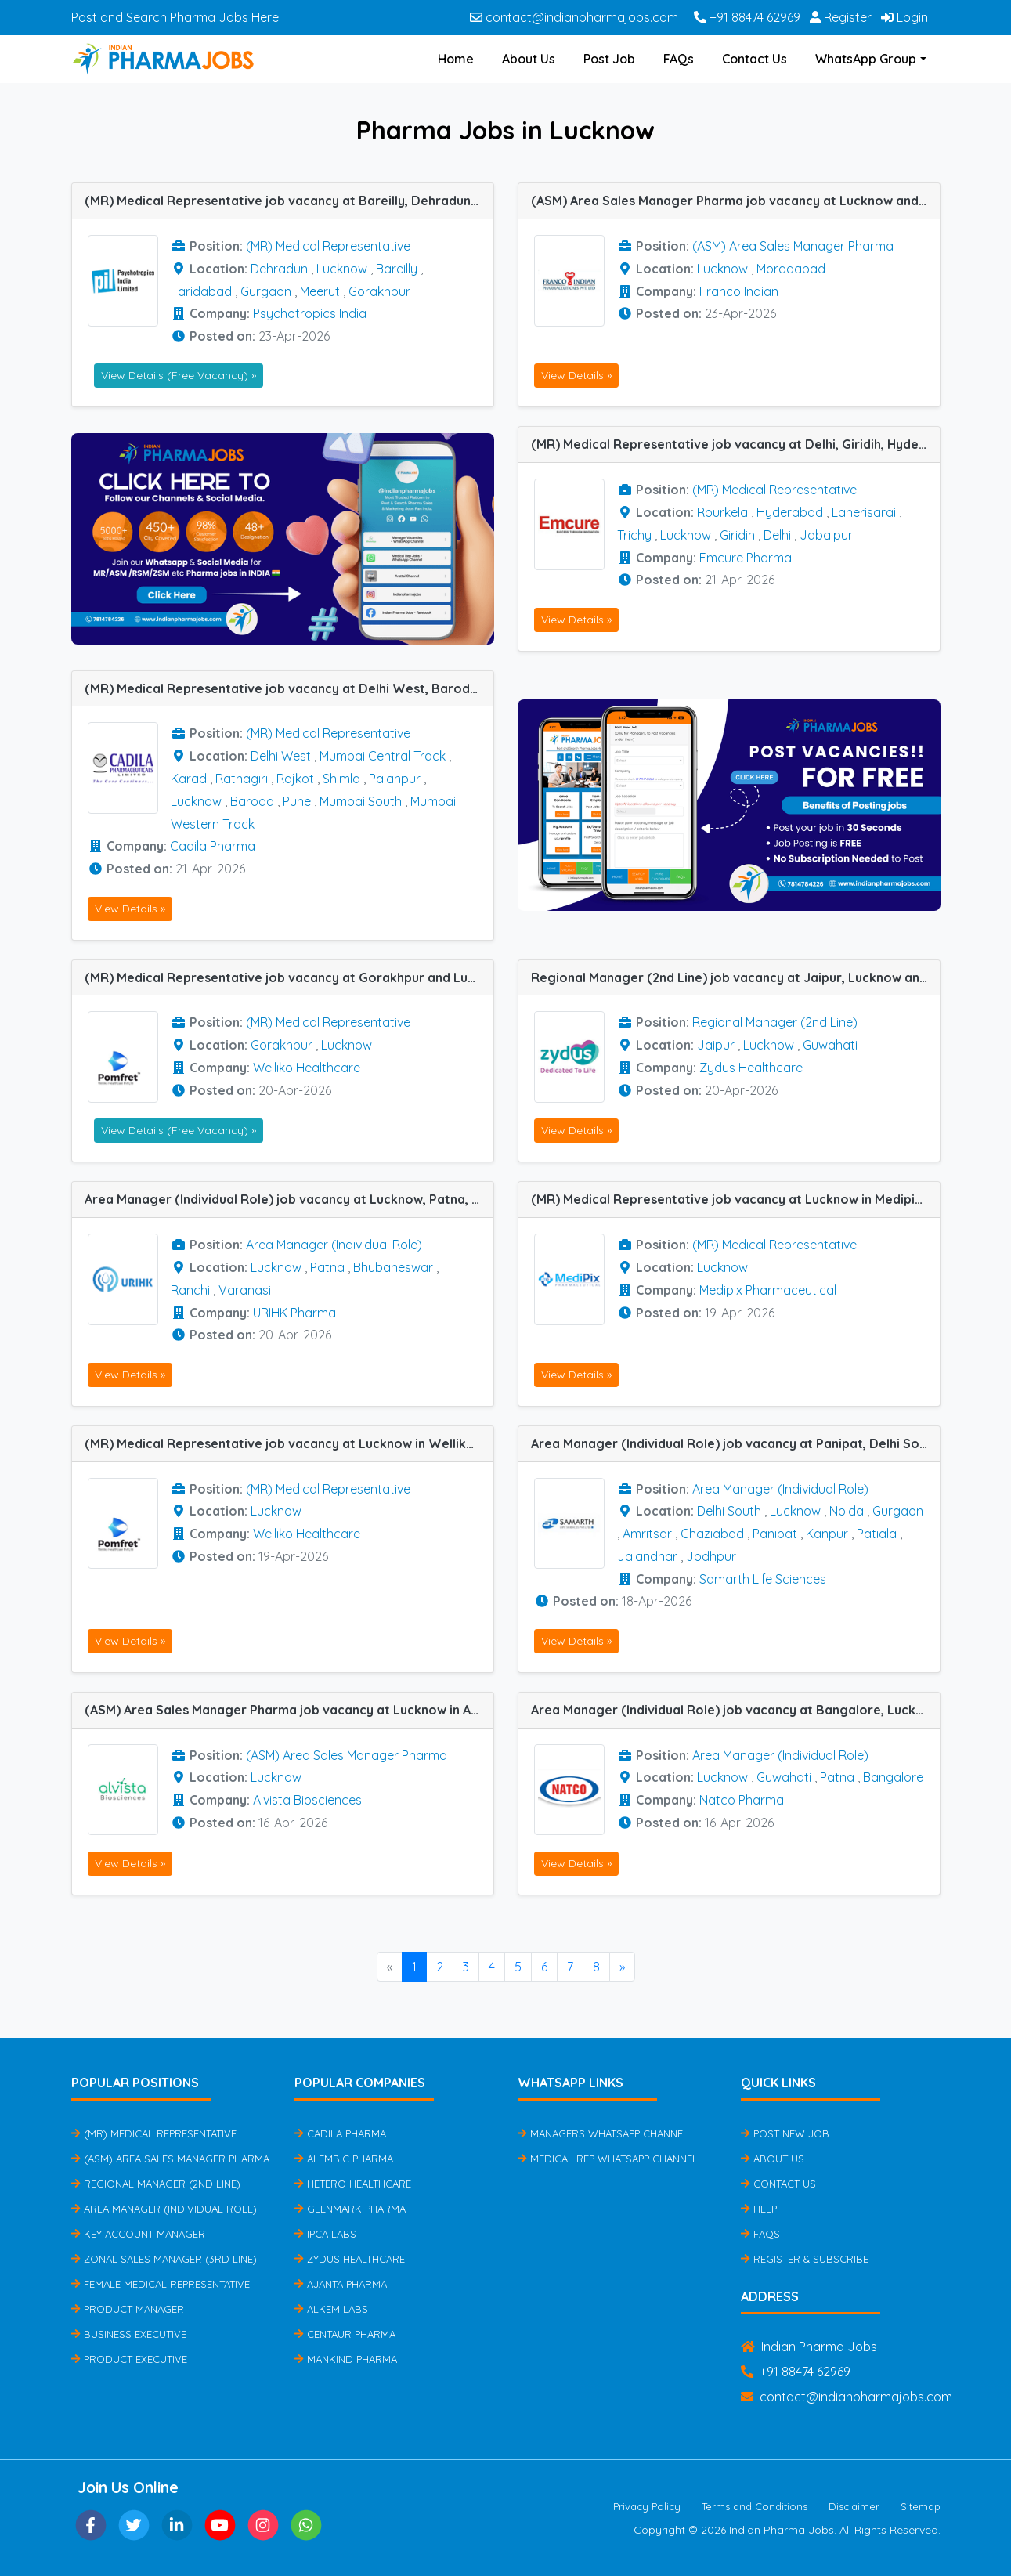  Describe the element at coordinates (309, 313) in the screenshot. I see `Psychotropics India` at that location.